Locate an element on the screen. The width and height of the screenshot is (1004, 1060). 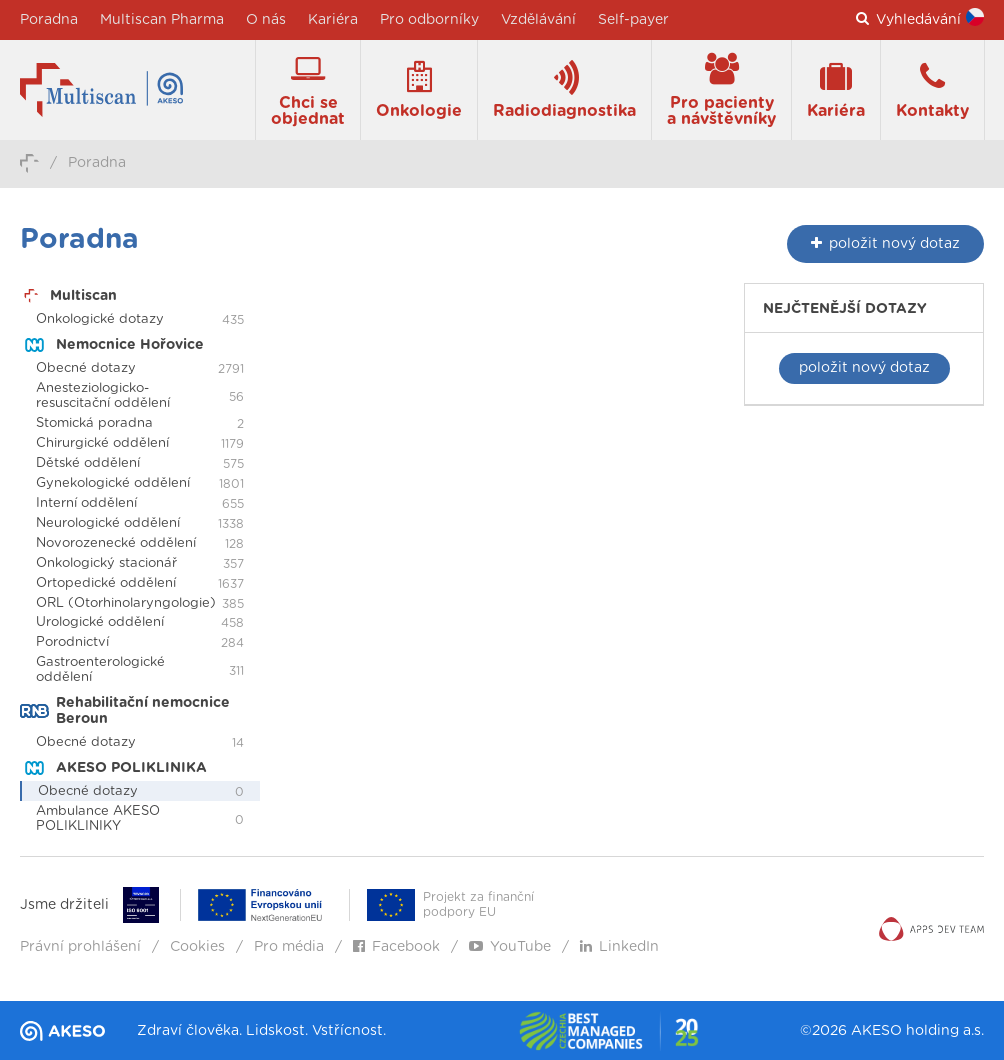
Poradna is located at coordinates (49, 20).